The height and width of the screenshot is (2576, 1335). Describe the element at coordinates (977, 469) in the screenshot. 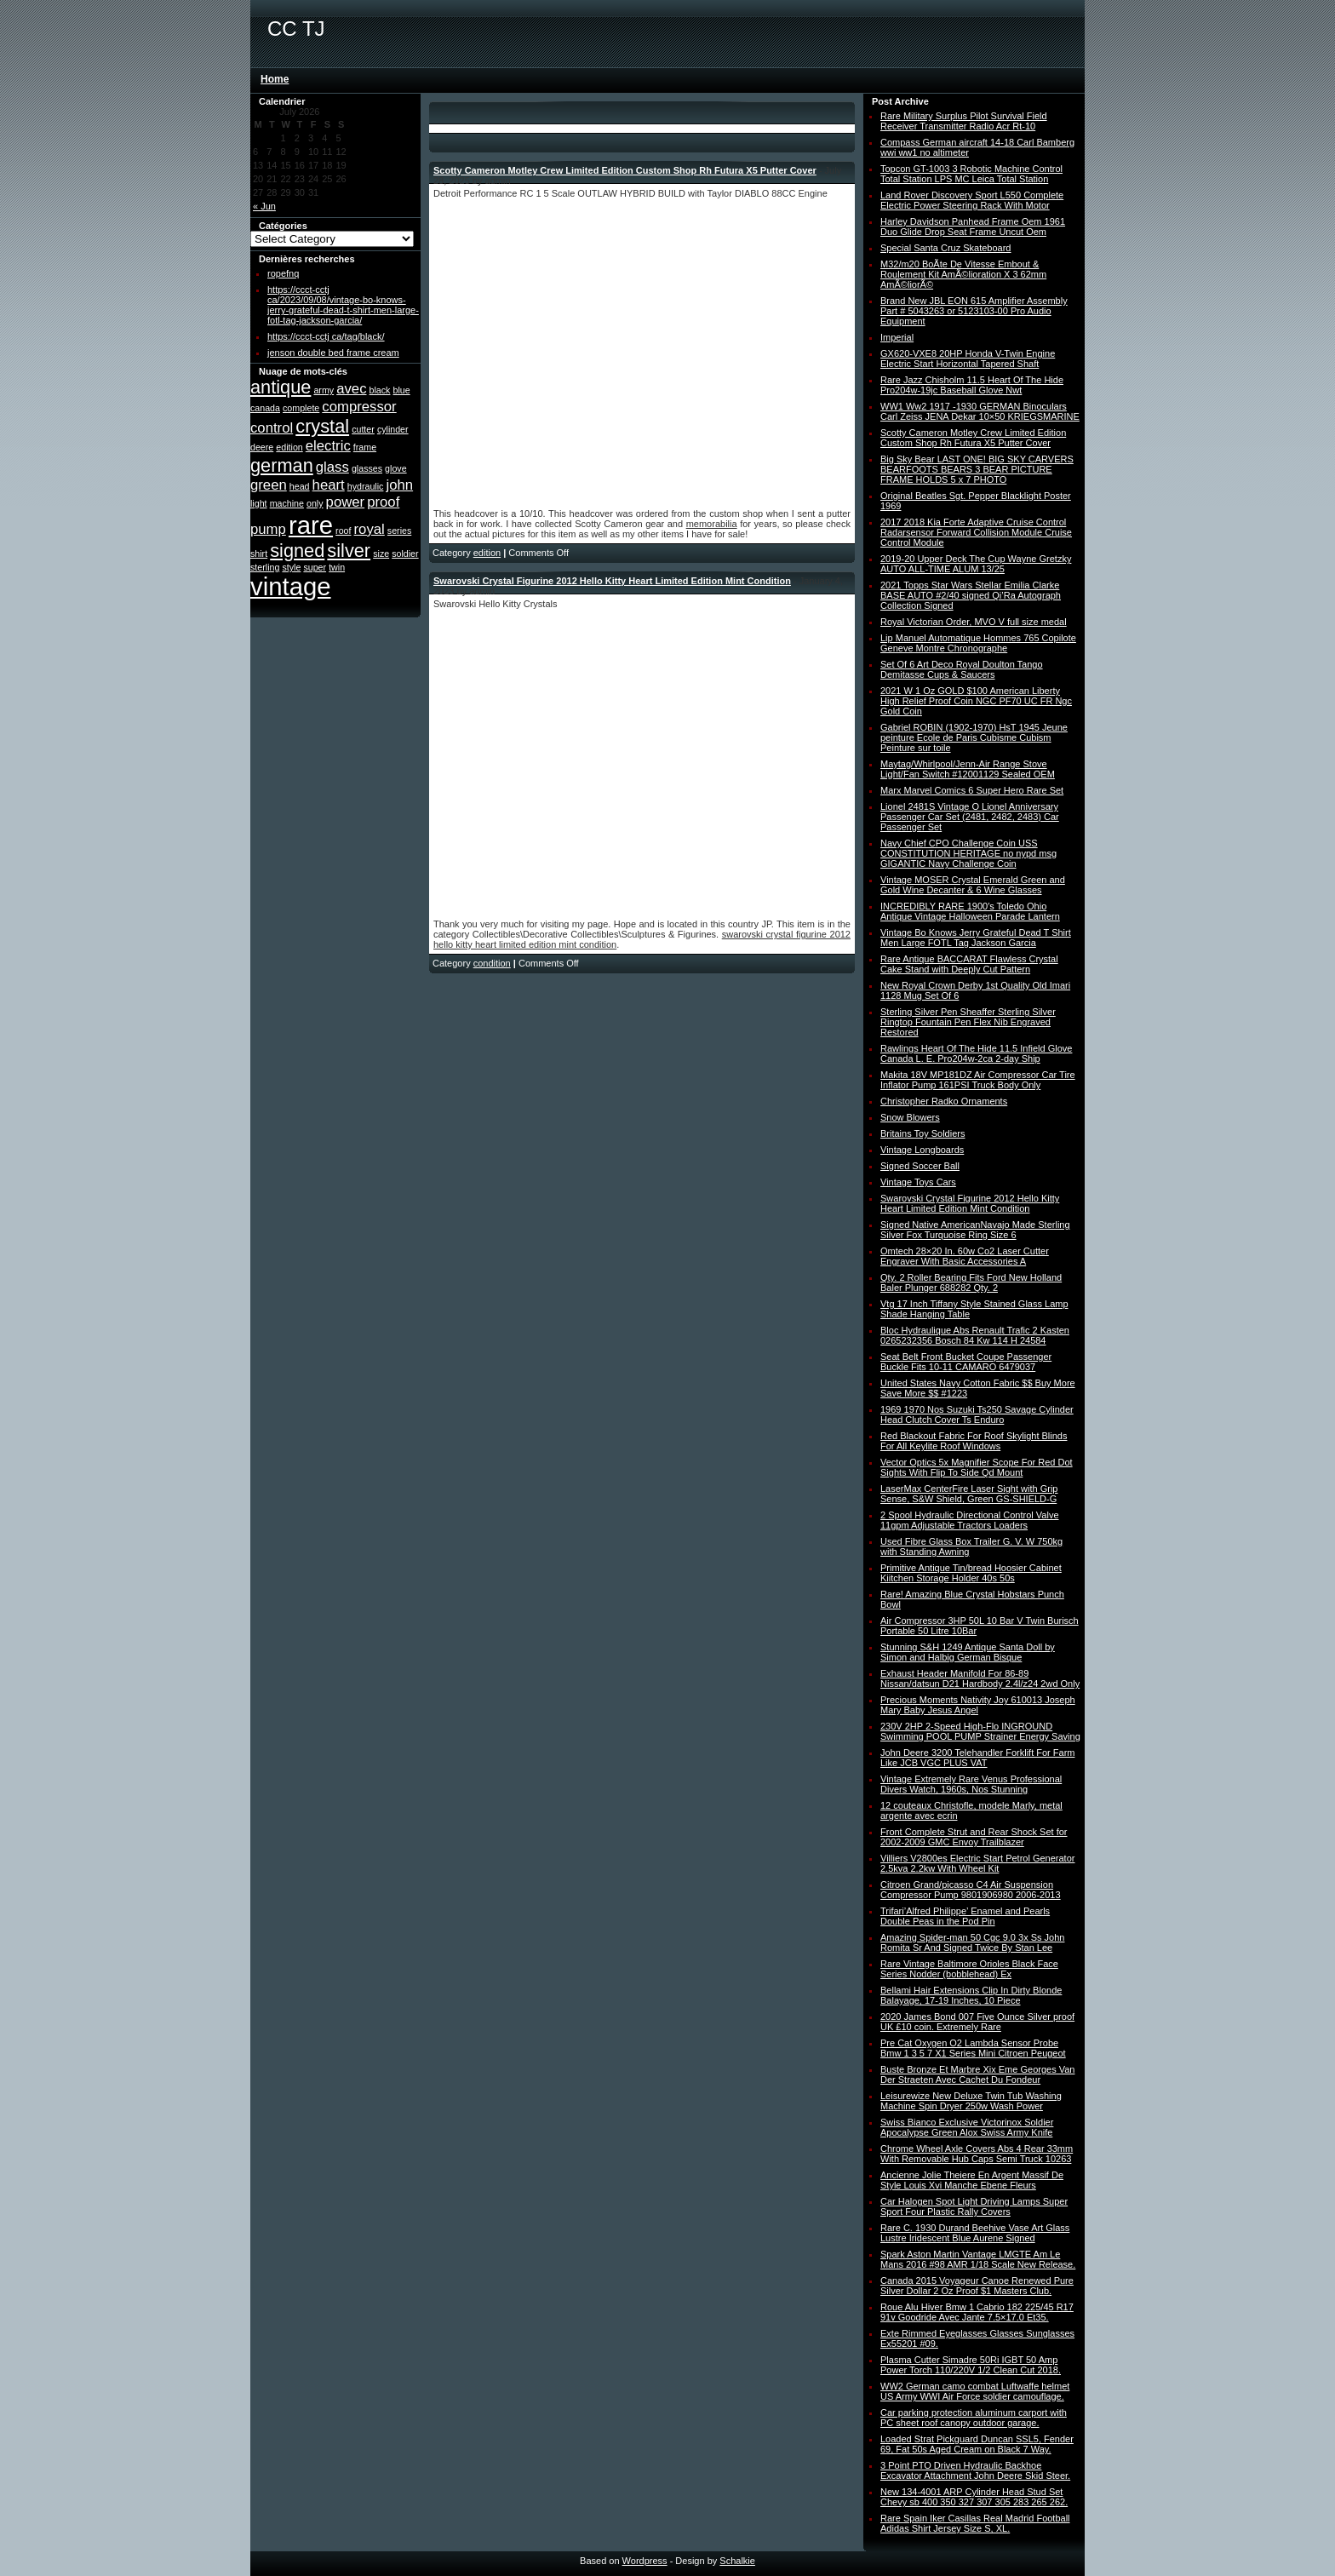

I see `Big Sky Bear LAST ONE! BIG SKY CARVERS BEARFOOTS BEARS 3 BEAR PICTURE FRAME HOLDS 5 x 7 PHOTO` at that location.